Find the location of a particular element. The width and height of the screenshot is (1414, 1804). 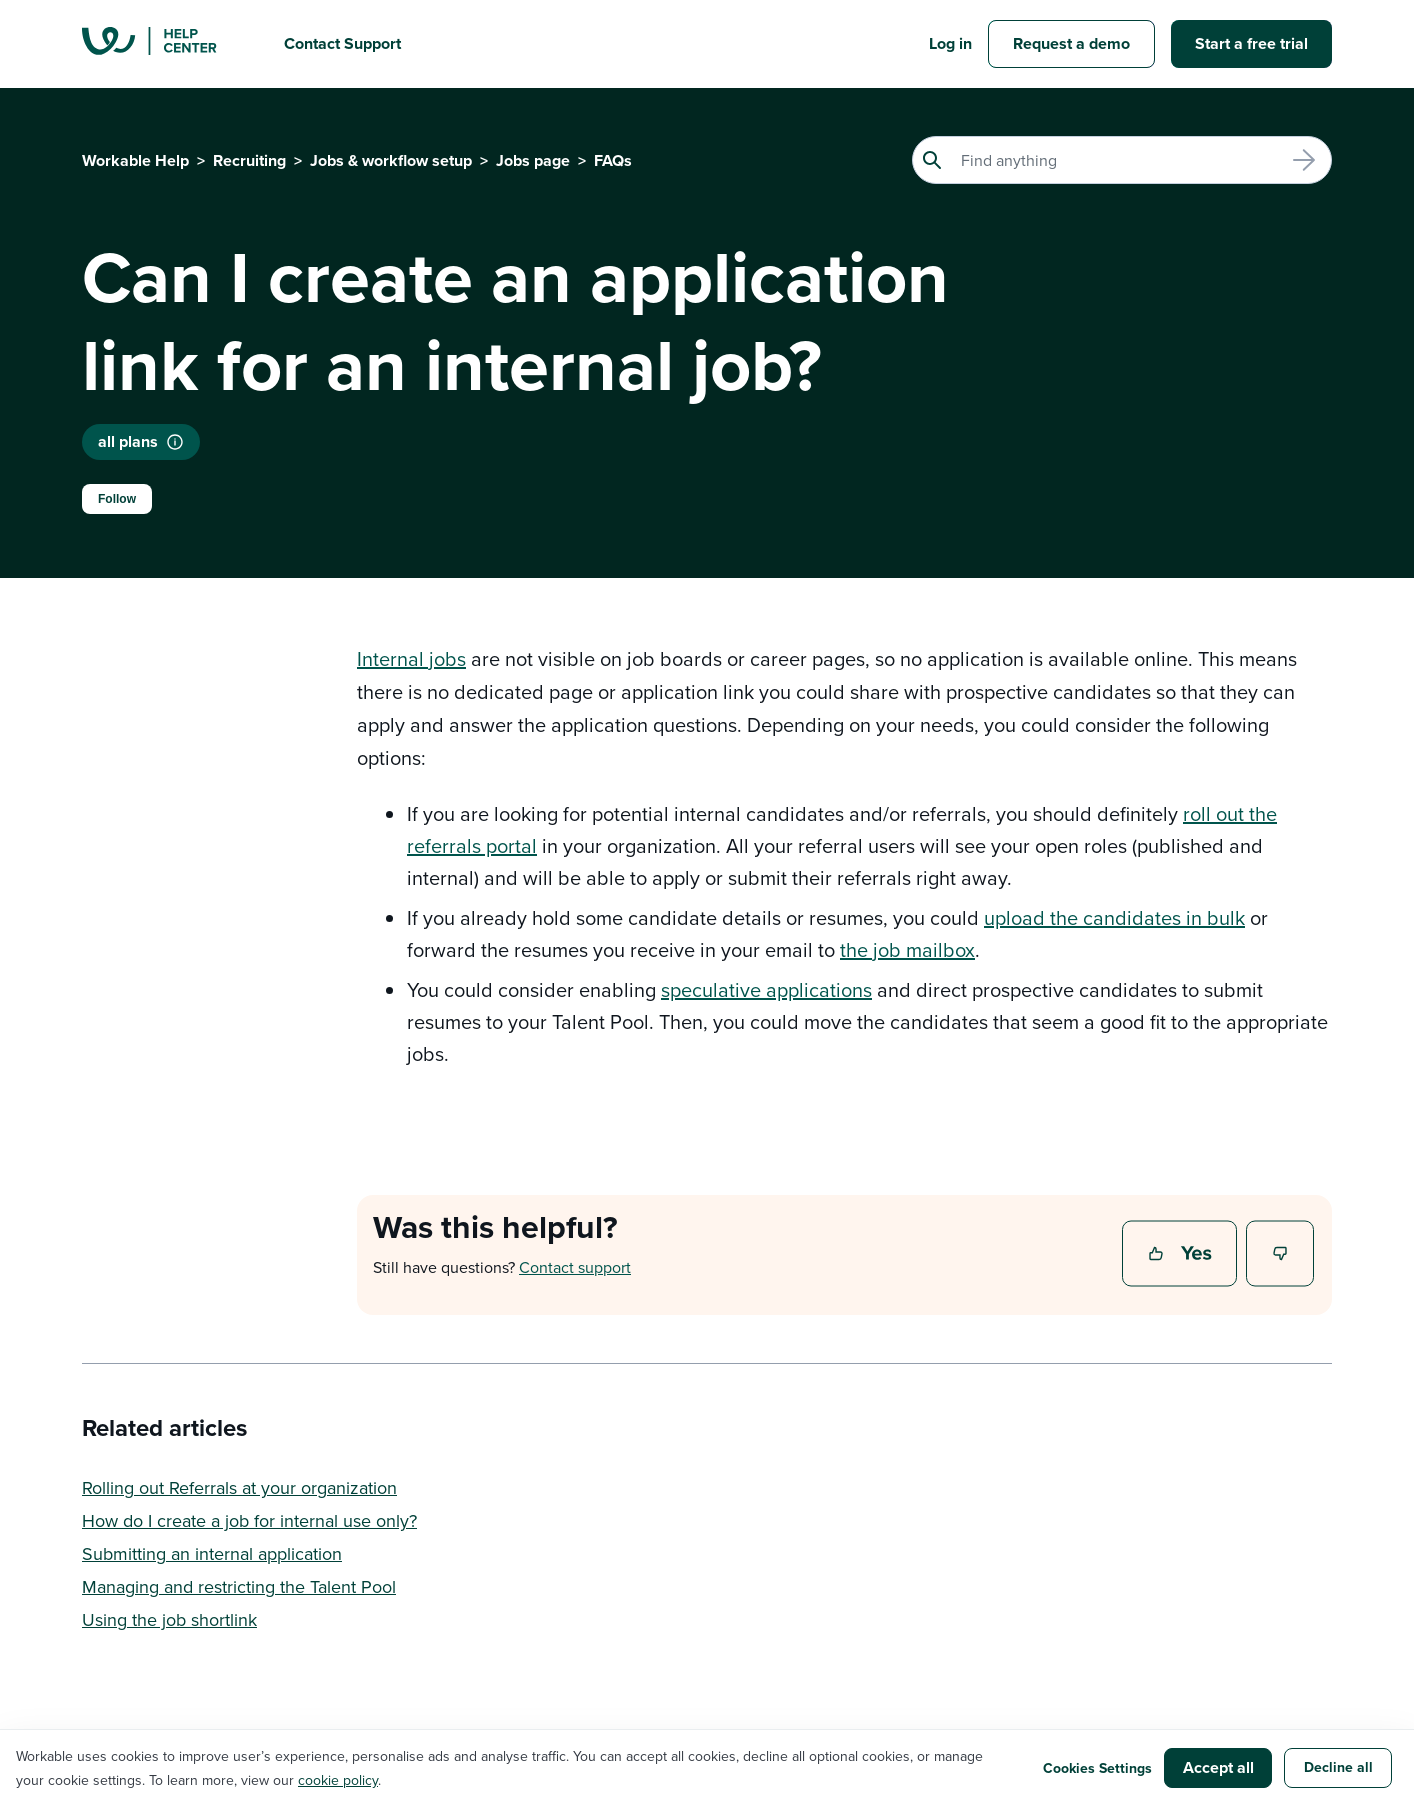

Decline all [button] is located at coordinates (1338, 1767).